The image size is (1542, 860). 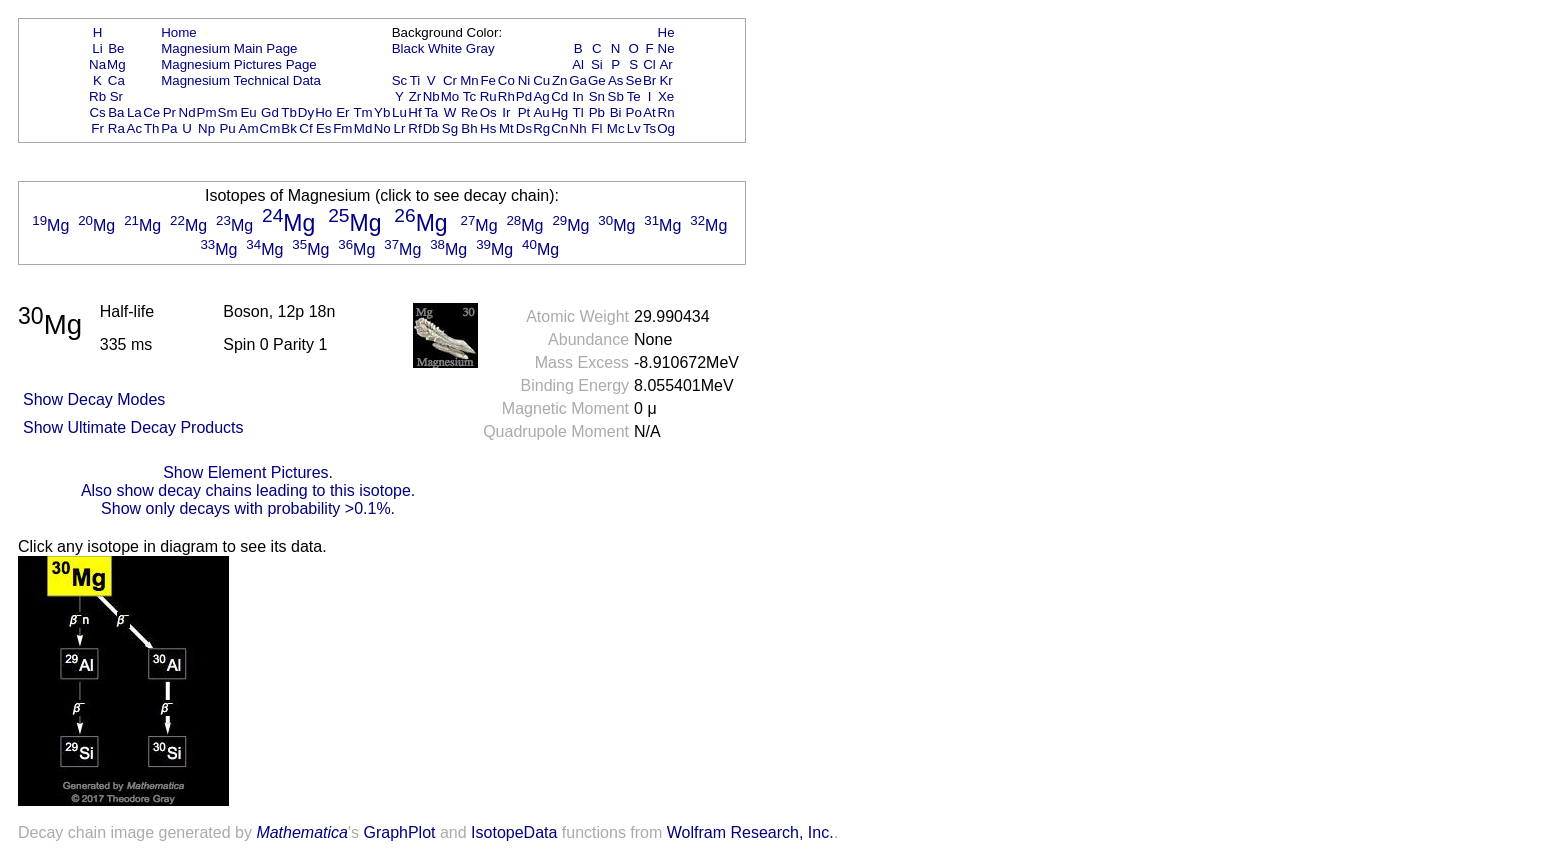 I want to click on Al, so click(x=578, y=64).